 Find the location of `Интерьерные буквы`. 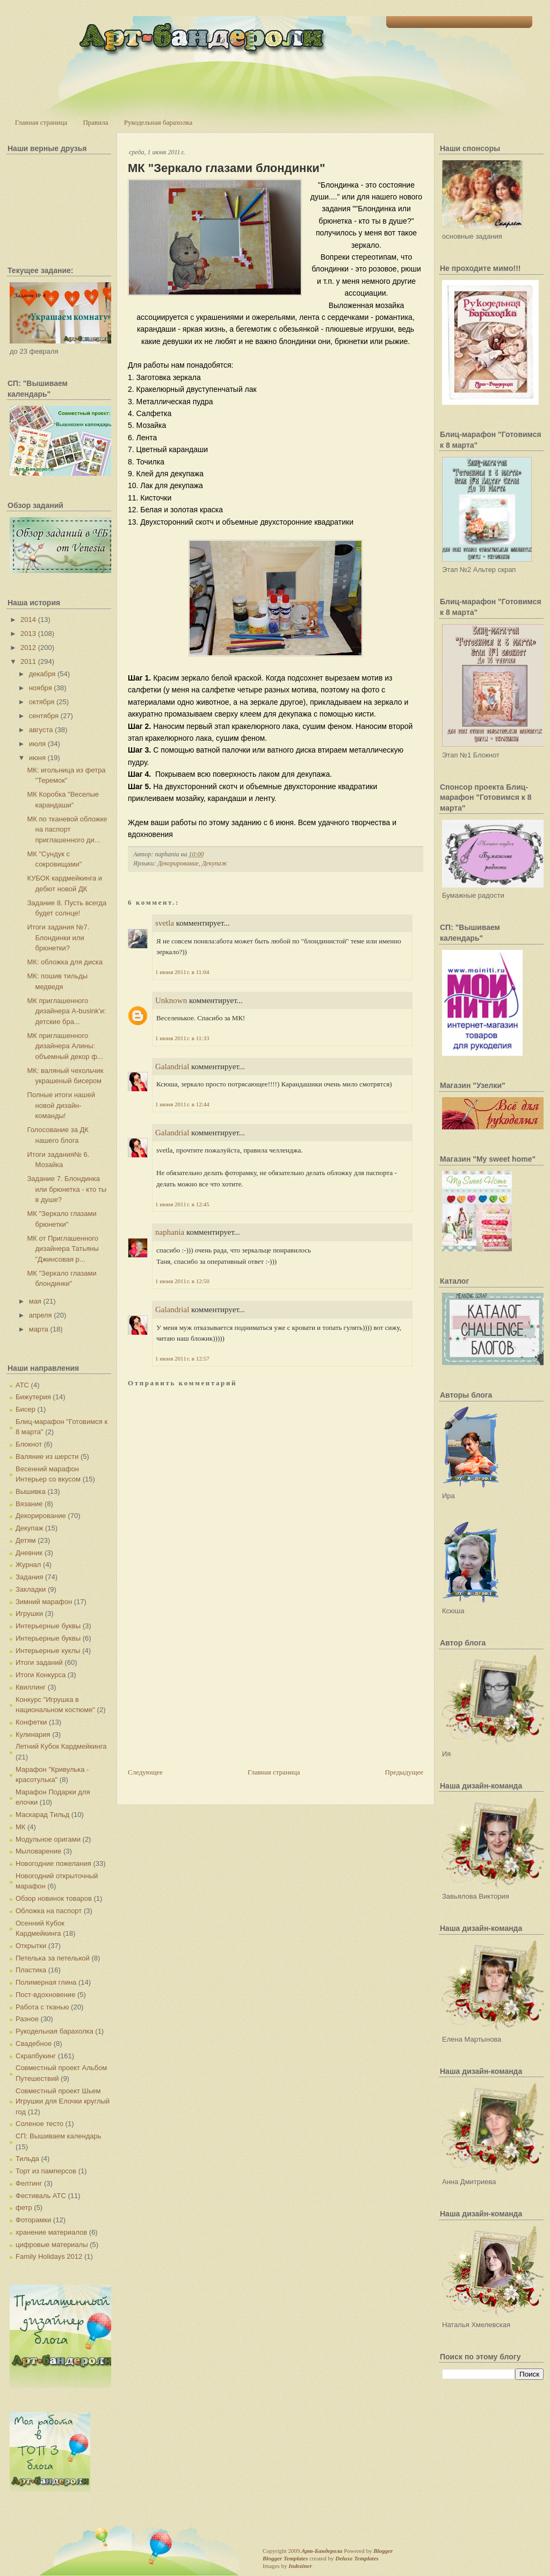

Интерьерные буквы is located at coordinates (48, 1626).